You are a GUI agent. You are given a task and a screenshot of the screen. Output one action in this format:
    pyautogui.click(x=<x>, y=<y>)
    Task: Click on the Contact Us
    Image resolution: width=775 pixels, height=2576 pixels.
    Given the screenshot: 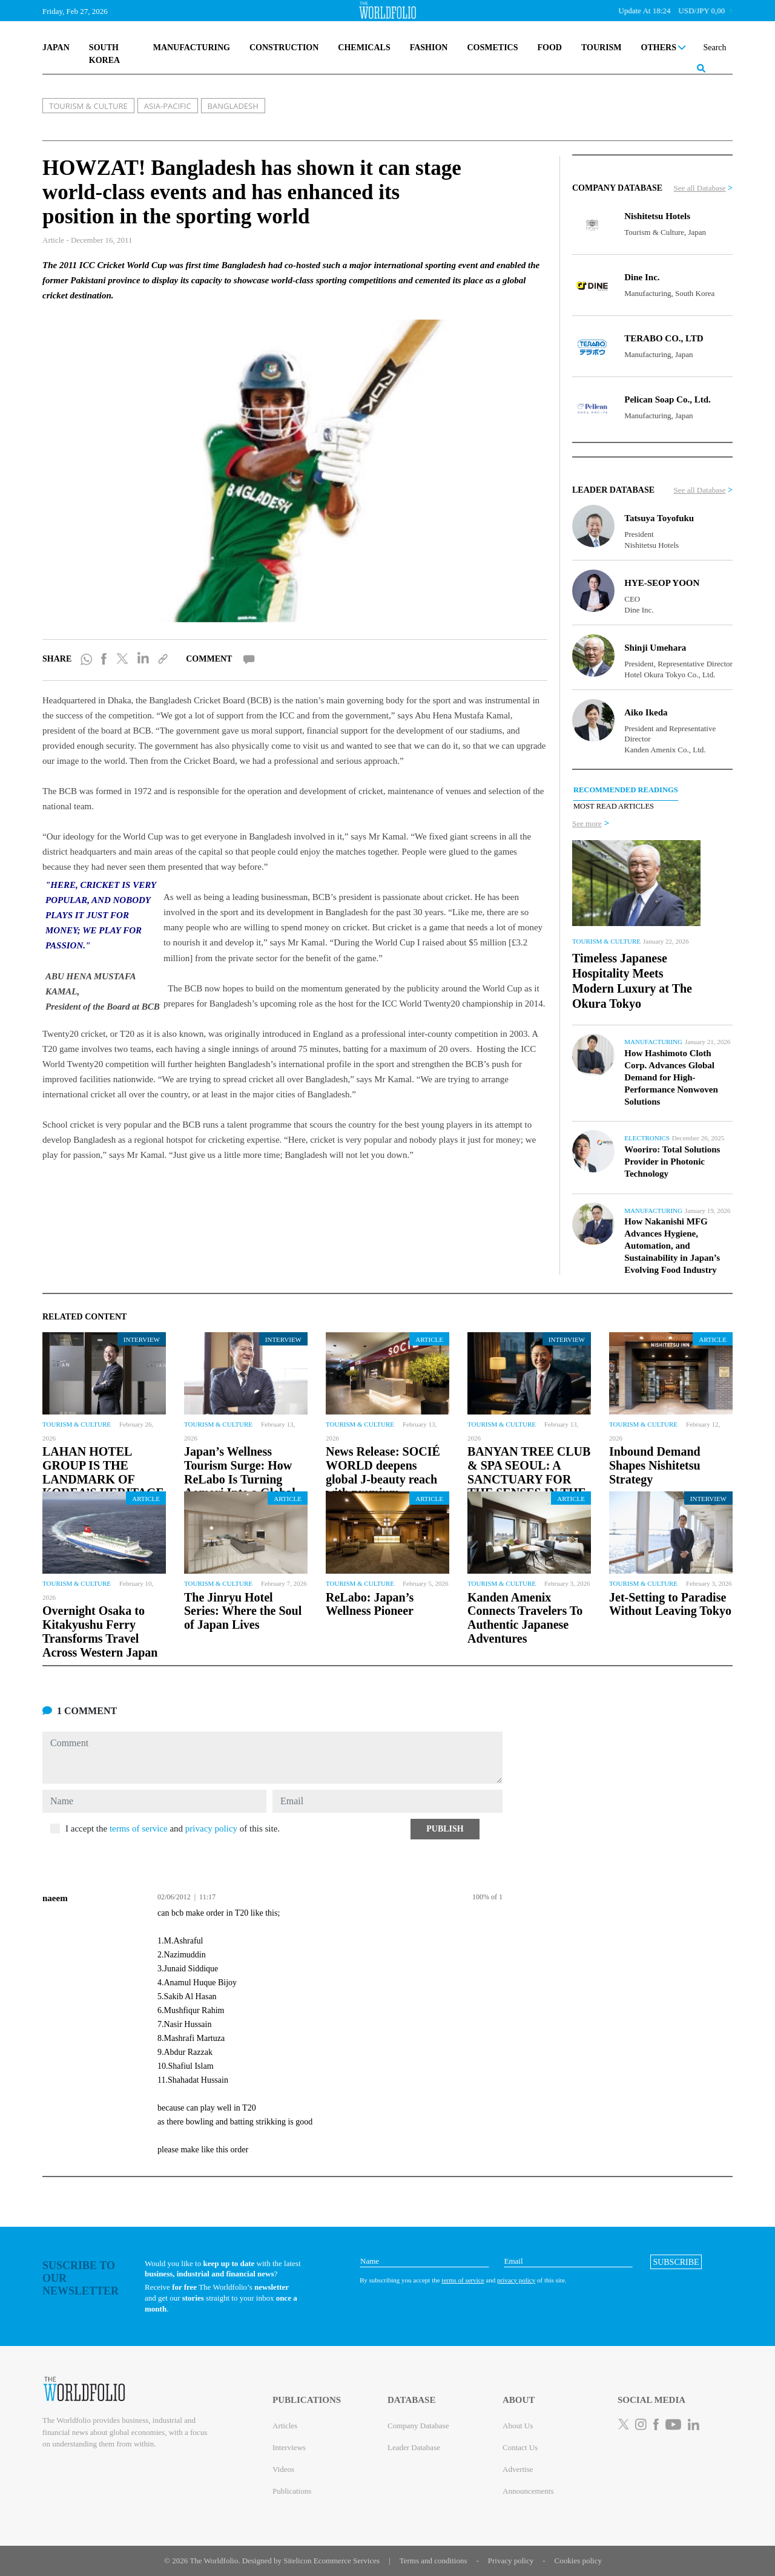 What is the action you would take?
    pyautogui.click(x=520, y=2447)
    